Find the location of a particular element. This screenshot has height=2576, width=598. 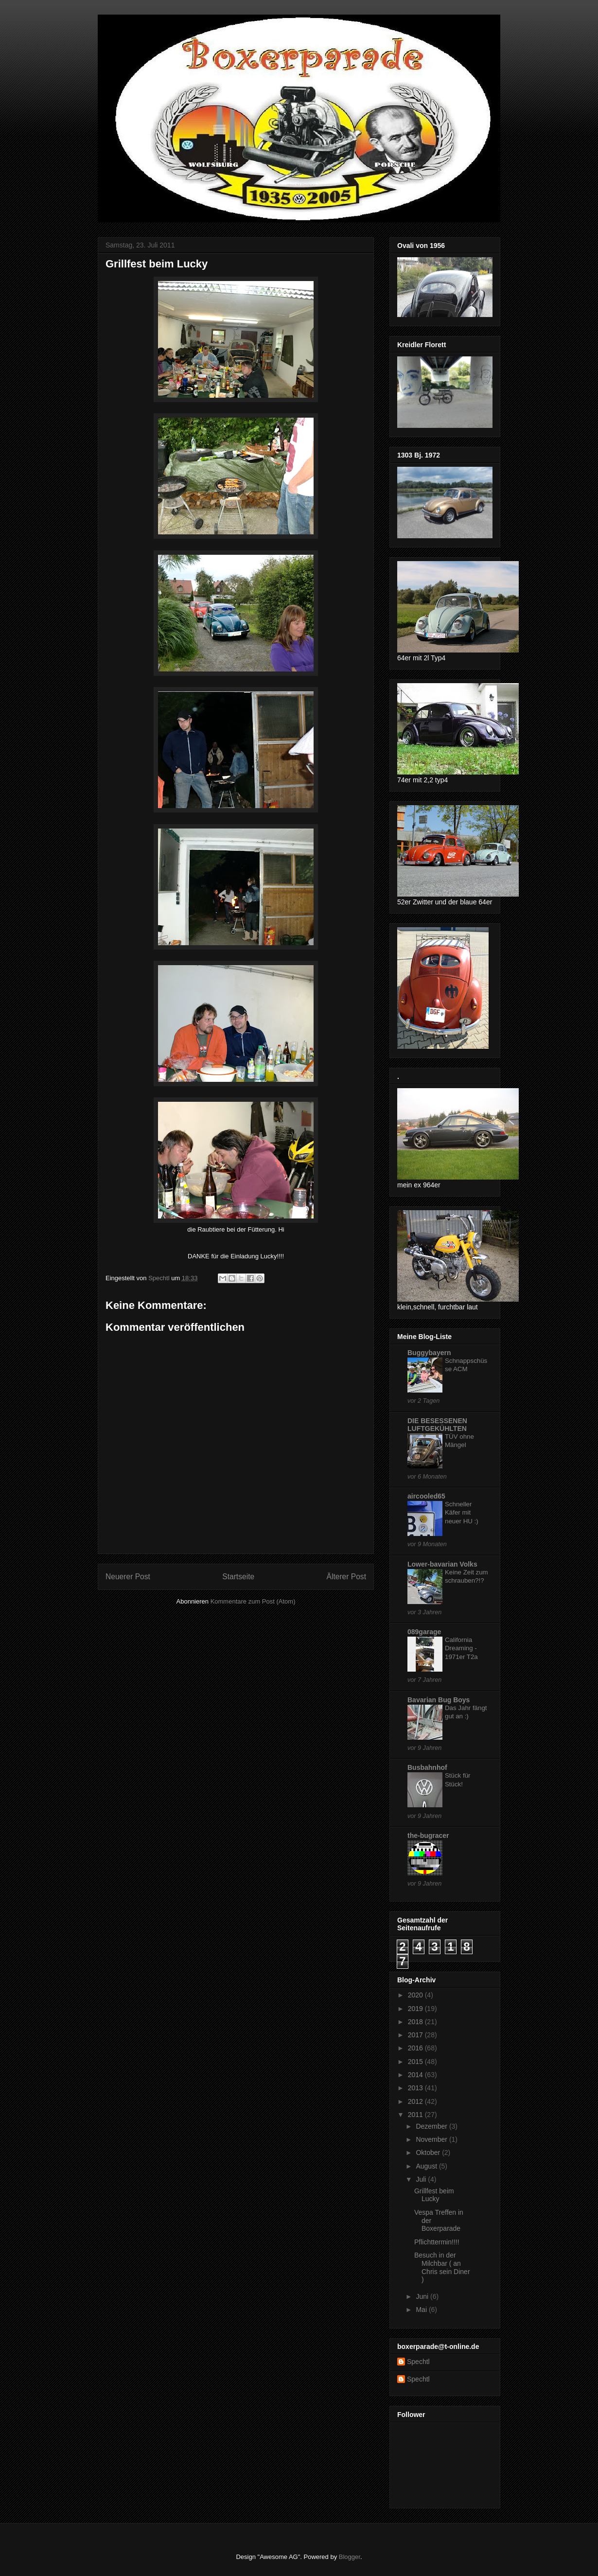

the-bugracer is located at coordinates (428, 1835).